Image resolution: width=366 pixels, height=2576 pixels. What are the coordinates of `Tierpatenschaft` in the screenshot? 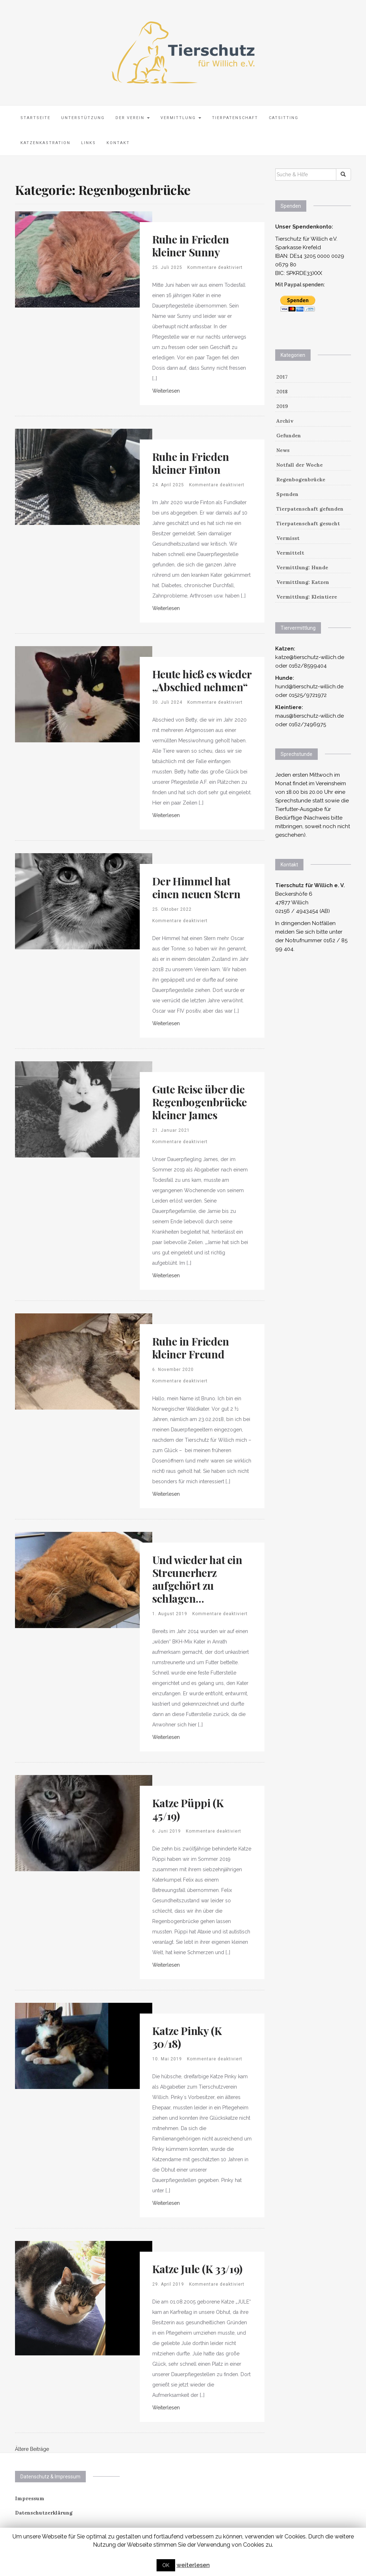 It's located at (235, 117).